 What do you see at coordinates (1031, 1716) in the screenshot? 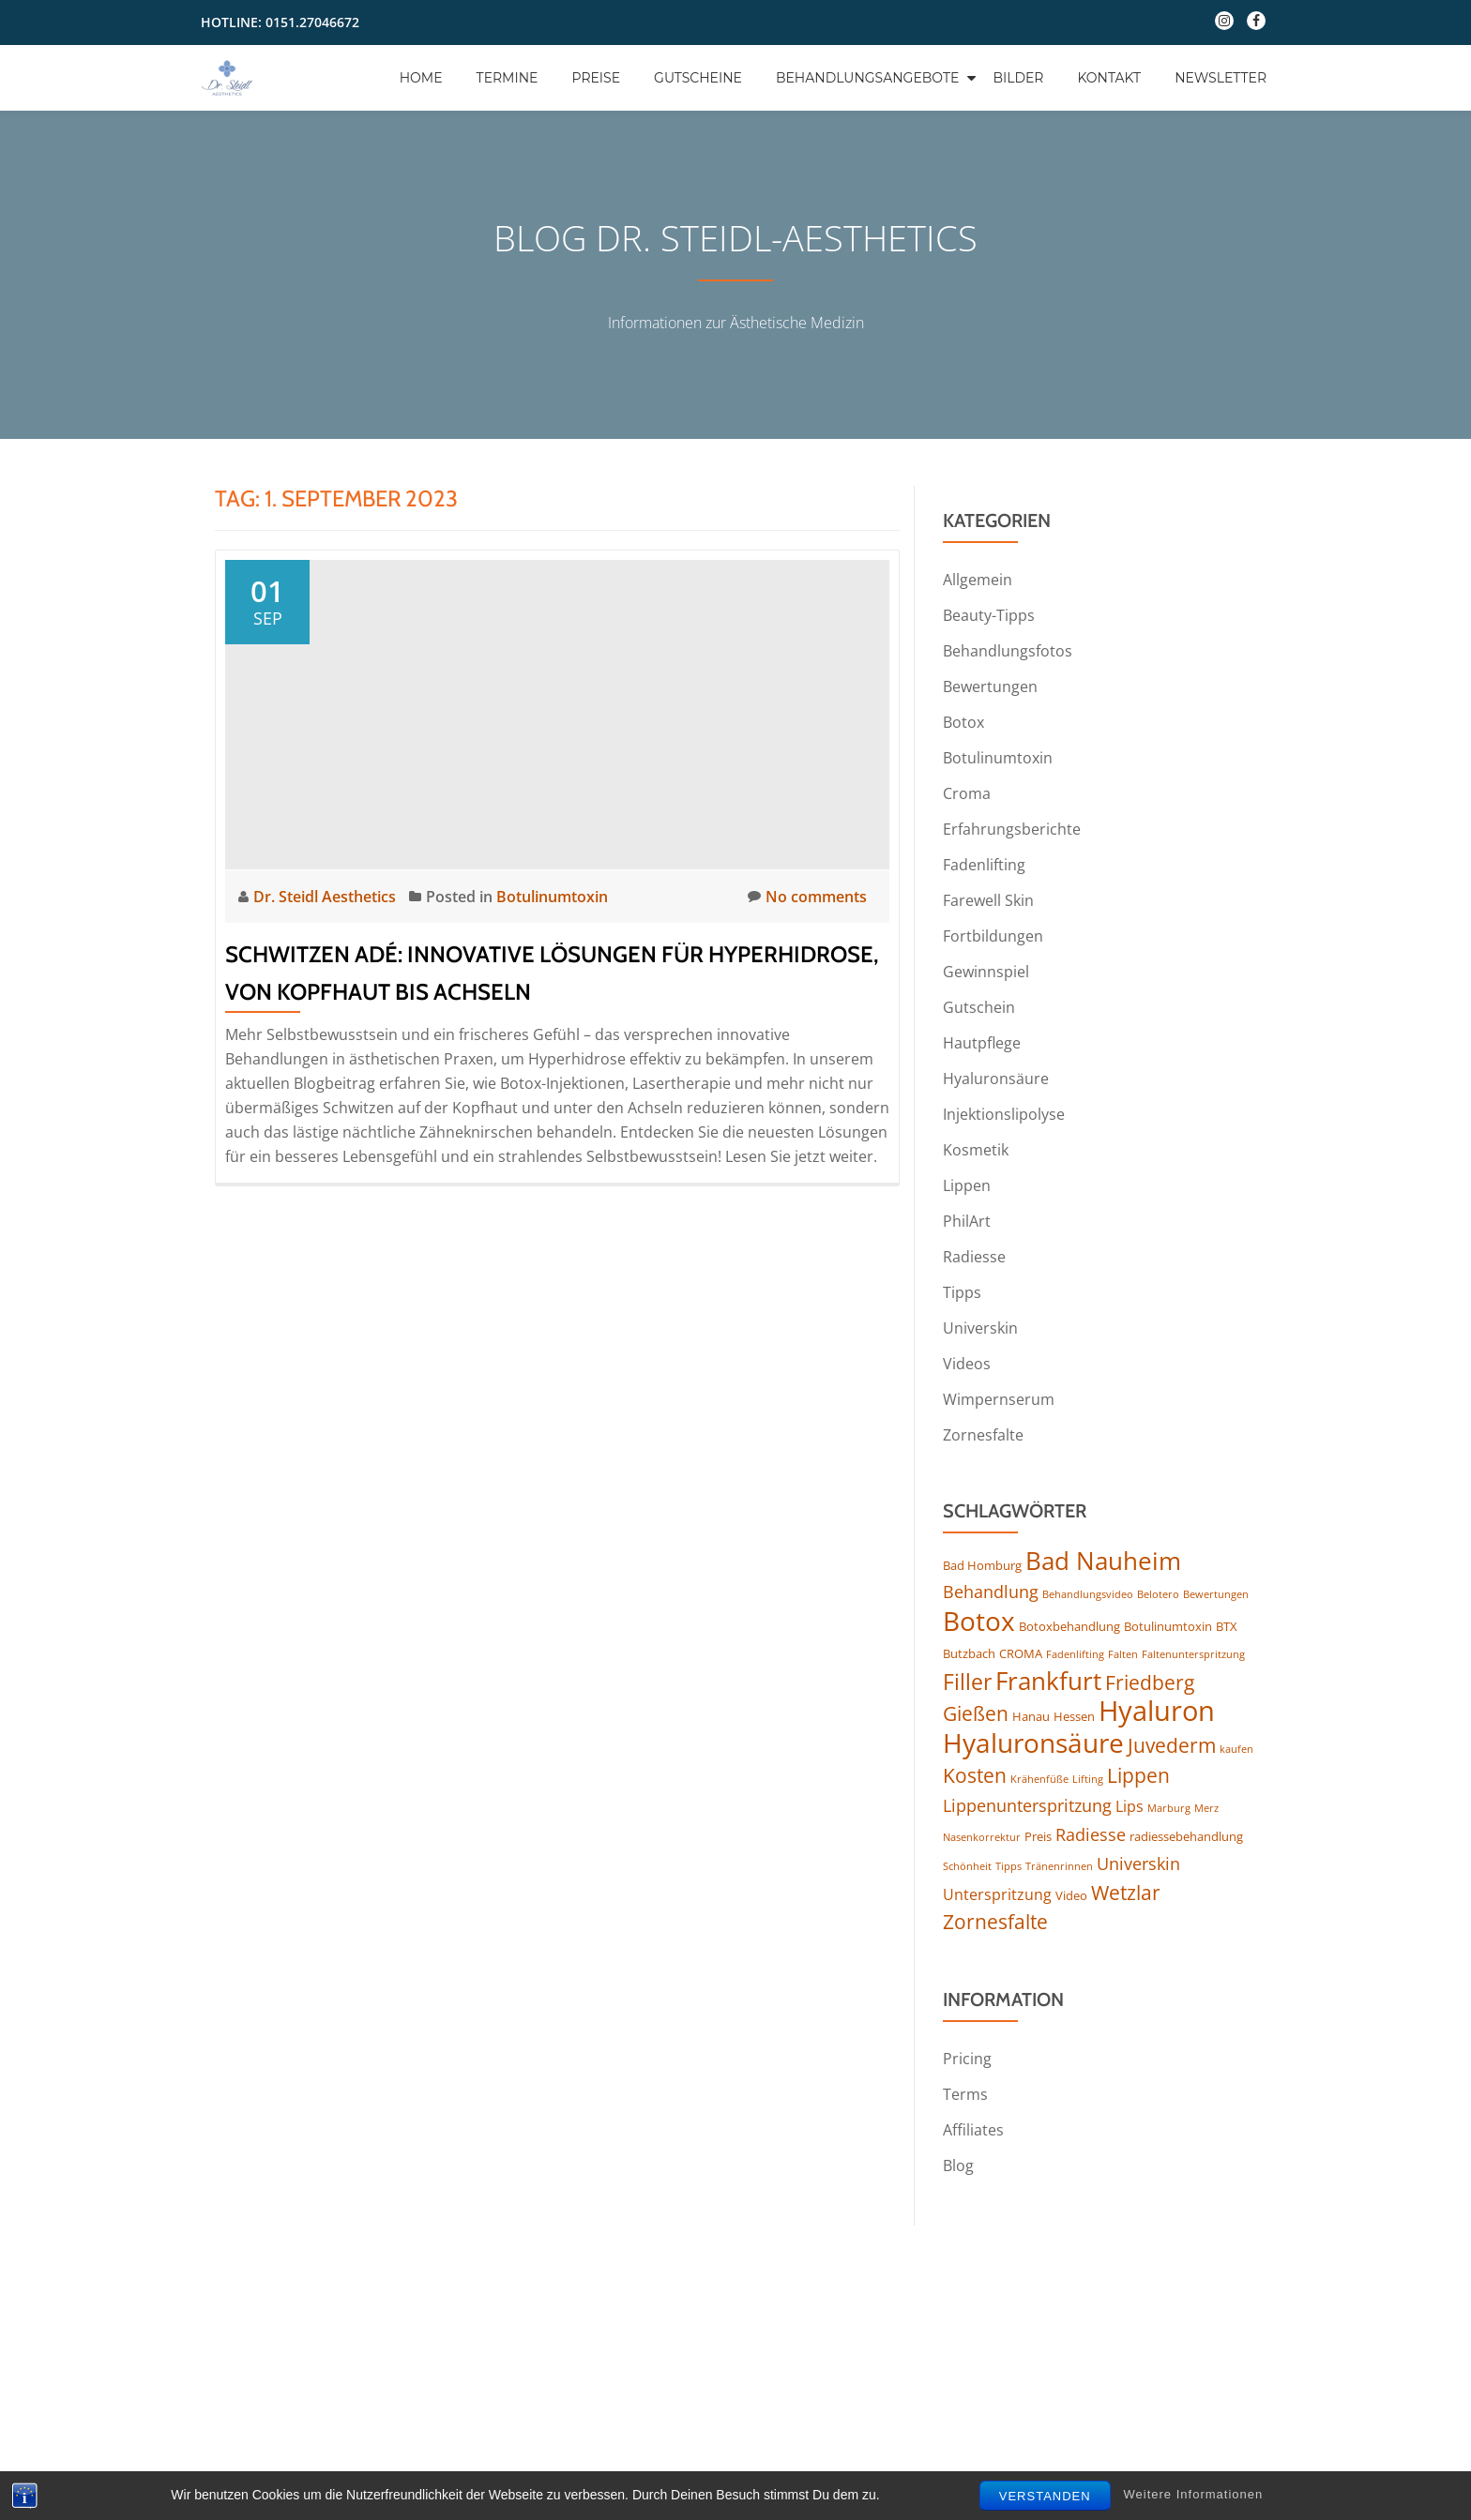
I see `Hanau [Hanau (4 Einträge)]` at bounding box center [1031, 1716].